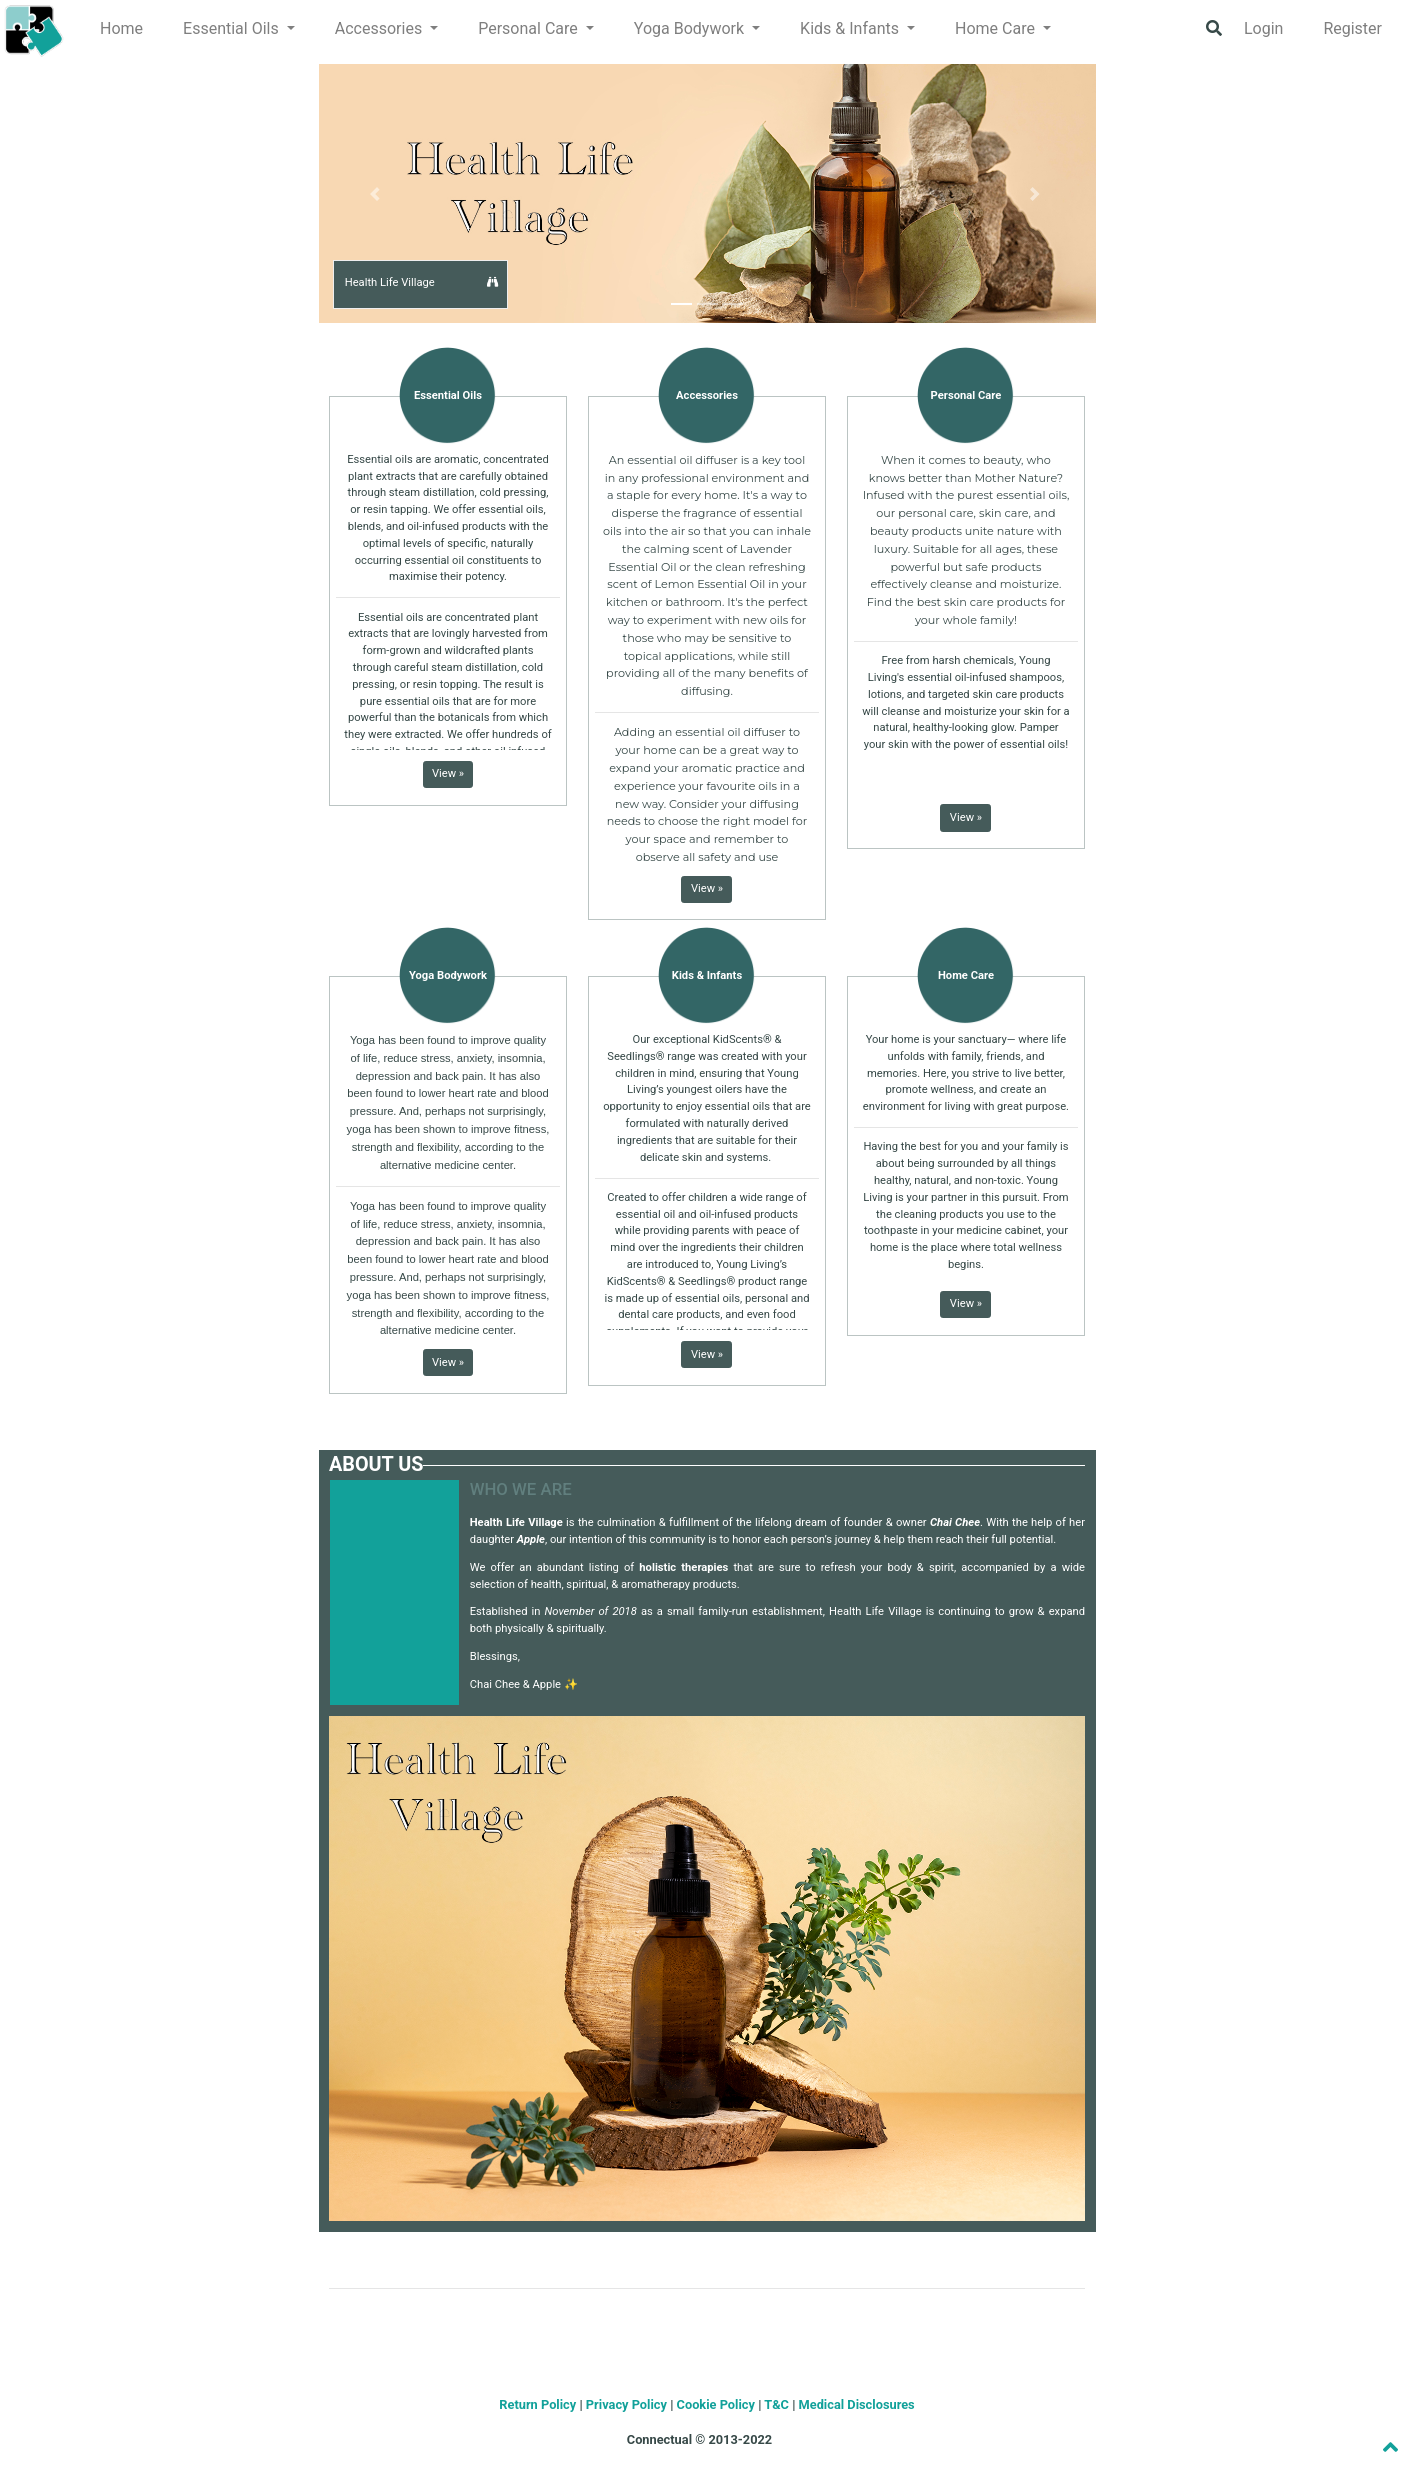  What do you see at coordinates (997, 28) in the screenshot?
I see `Home Care [button]` at bounding box center [997, 28].